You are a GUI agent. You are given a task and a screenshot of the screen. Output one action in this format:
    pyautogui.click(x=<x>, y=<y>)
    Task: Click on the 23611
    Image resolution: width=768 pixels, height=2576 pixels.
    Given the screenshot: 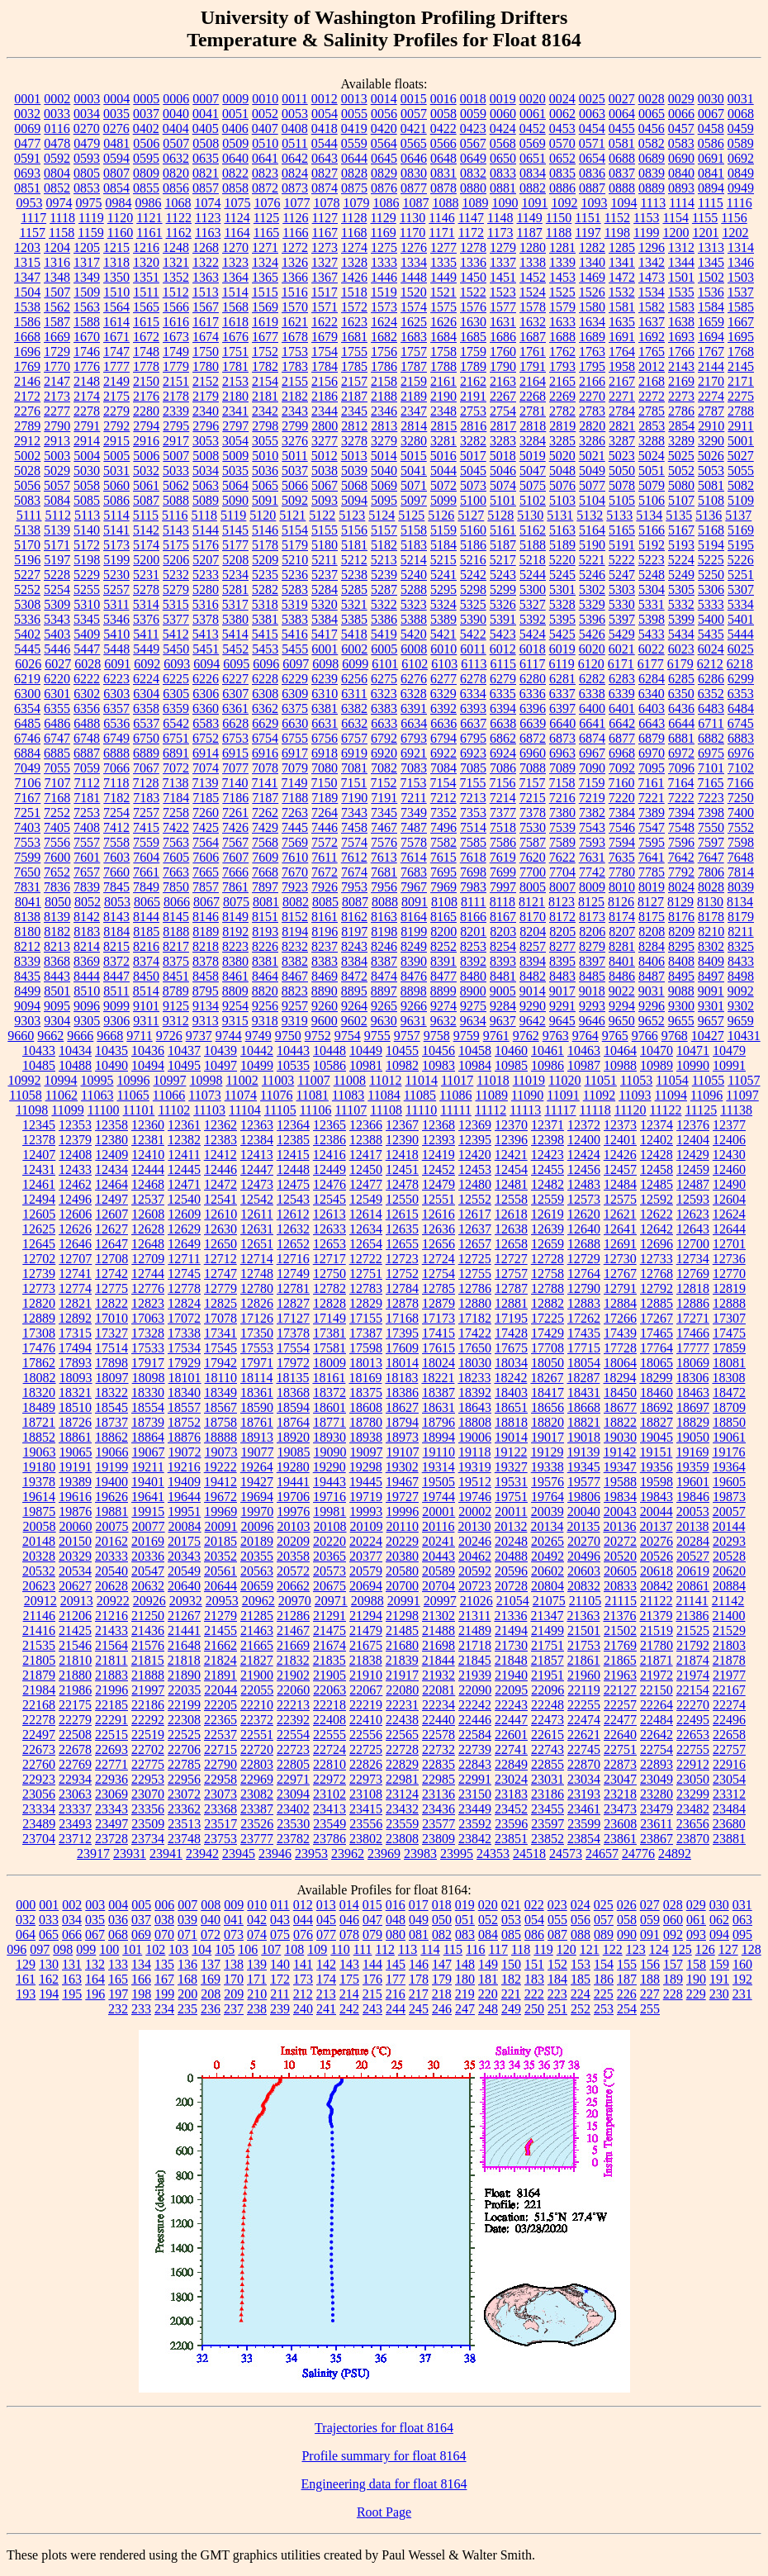 What is the action you would take?
    pyautogui.click(x=656, y=1824)
    